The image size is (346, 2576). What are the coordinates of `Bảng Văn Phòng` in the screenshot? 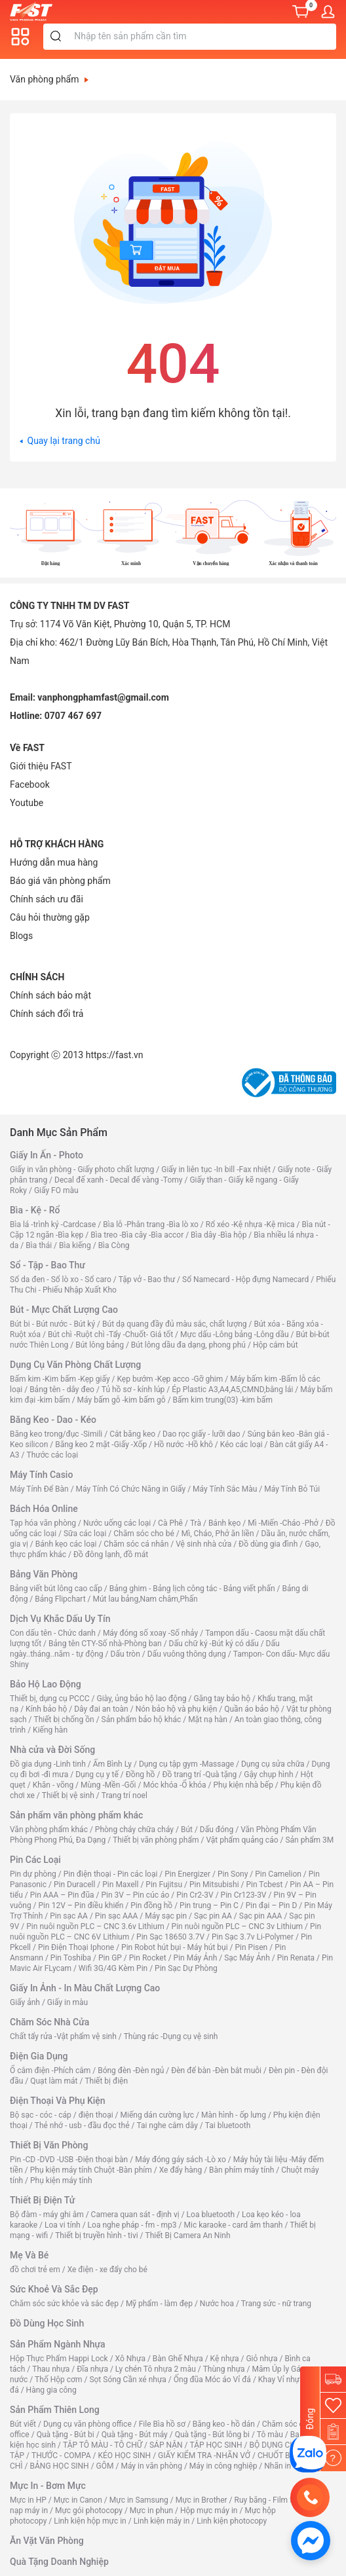 It's located at (44, 1574).